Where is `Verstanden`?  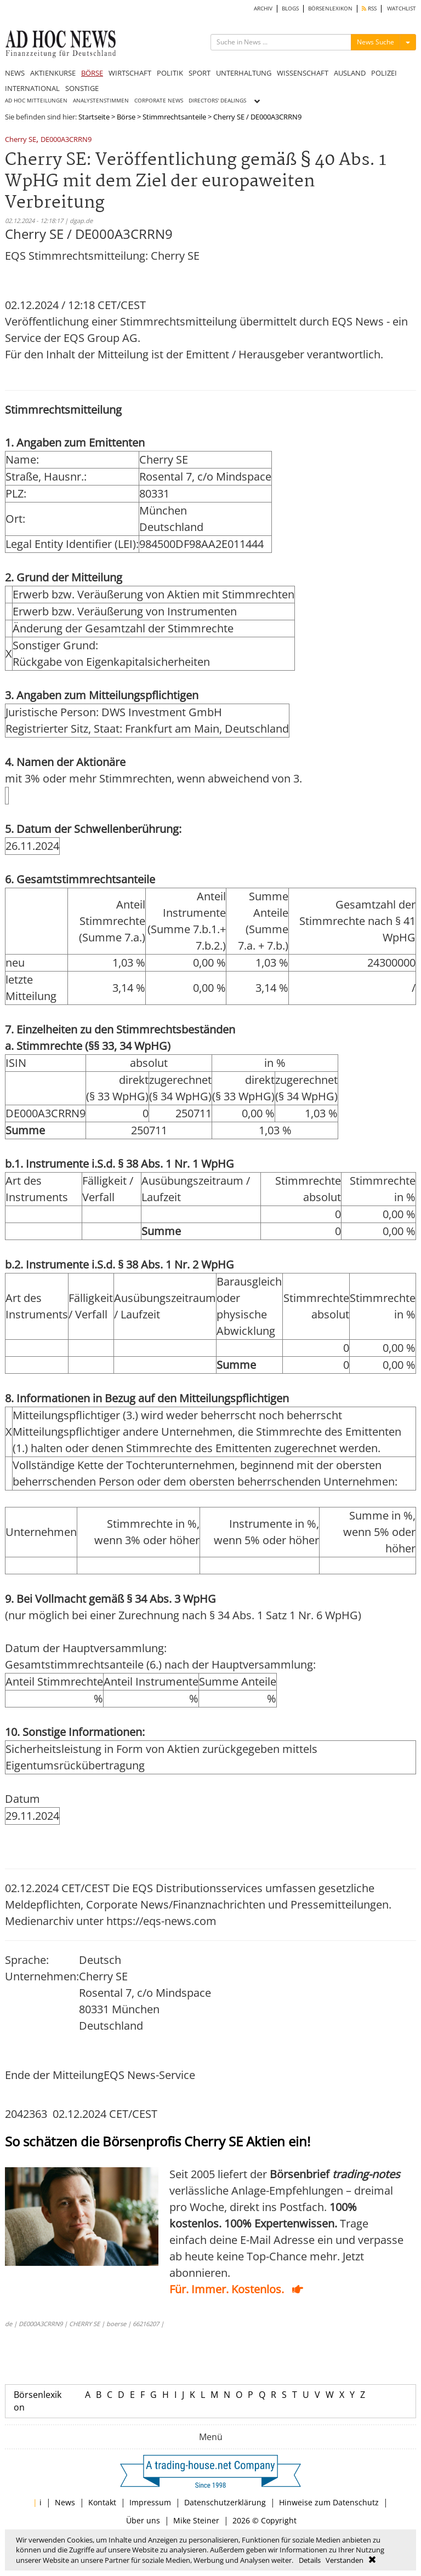
Verstanden is located at coordinates (344, 2560).